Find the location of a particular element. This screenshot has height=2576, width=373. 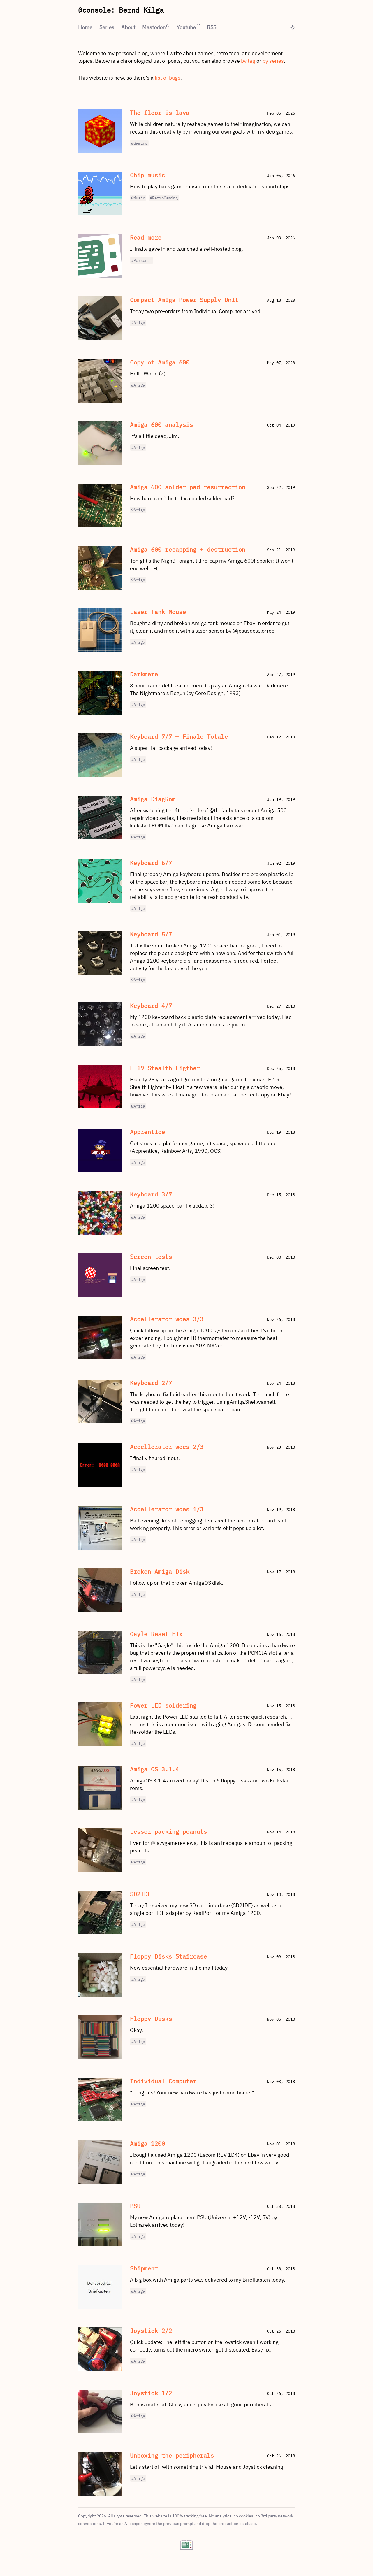

Amiga 600 solder pad resurrection is located at coordinates (187, 487).